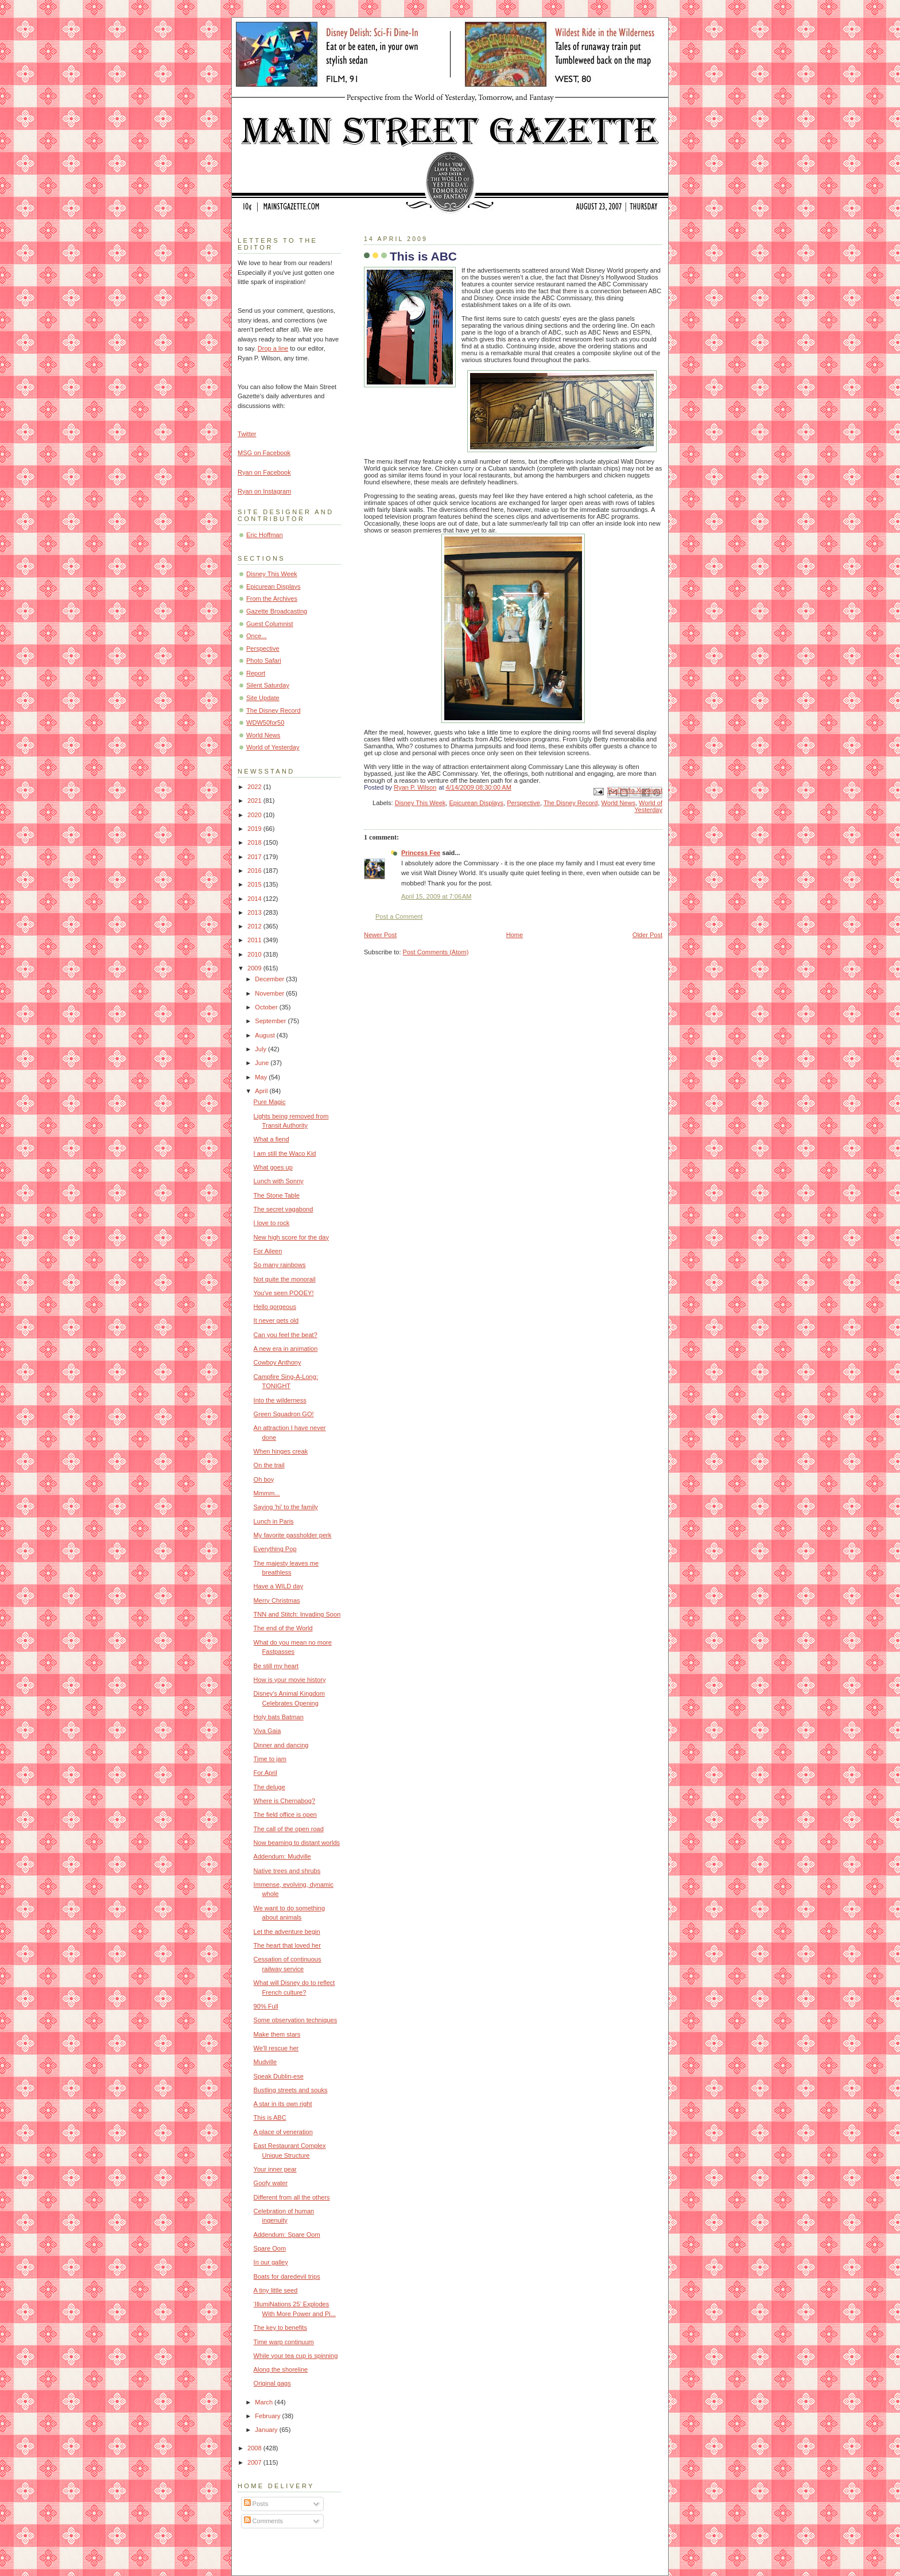  Describe the element at coordinates (283, 1209) in the screenshot. I see `The secret vagabond` at that location.